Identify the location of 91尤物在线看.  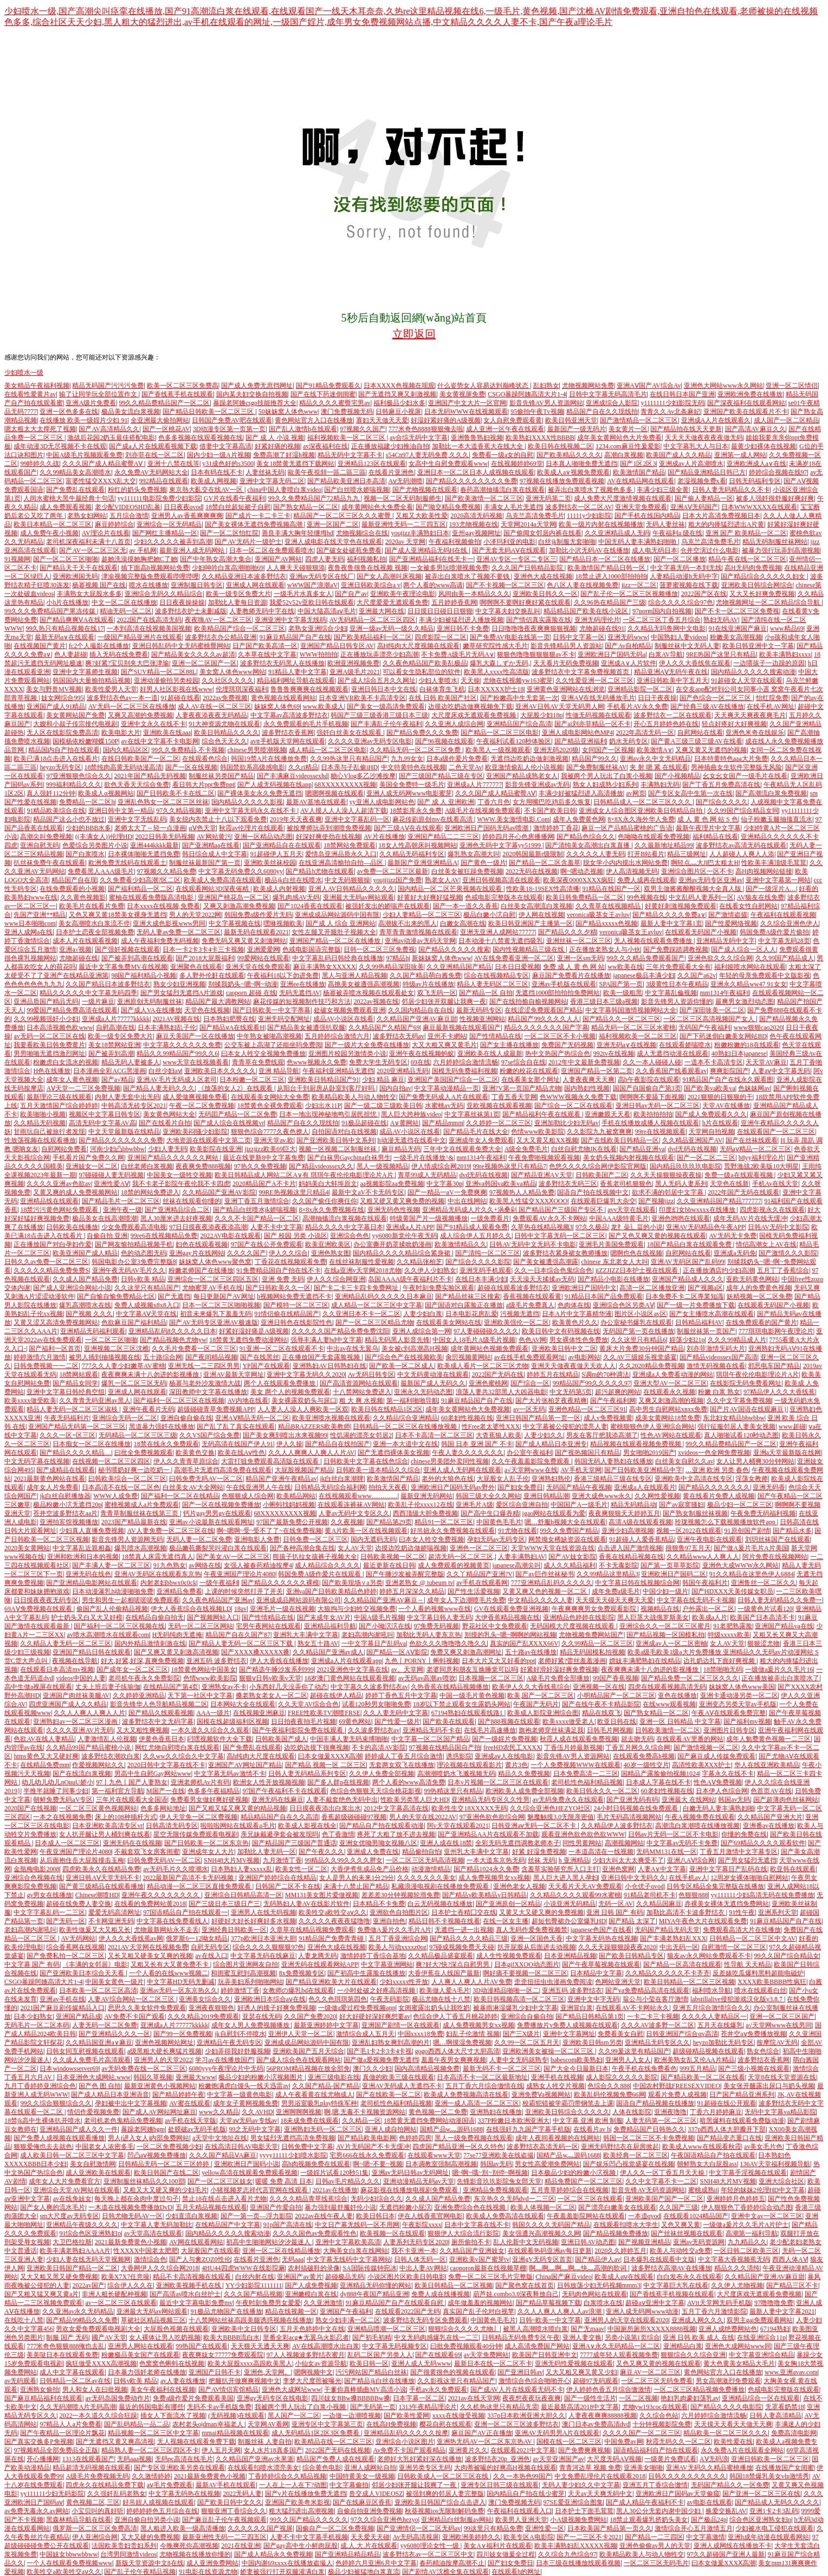
(517, 1530).